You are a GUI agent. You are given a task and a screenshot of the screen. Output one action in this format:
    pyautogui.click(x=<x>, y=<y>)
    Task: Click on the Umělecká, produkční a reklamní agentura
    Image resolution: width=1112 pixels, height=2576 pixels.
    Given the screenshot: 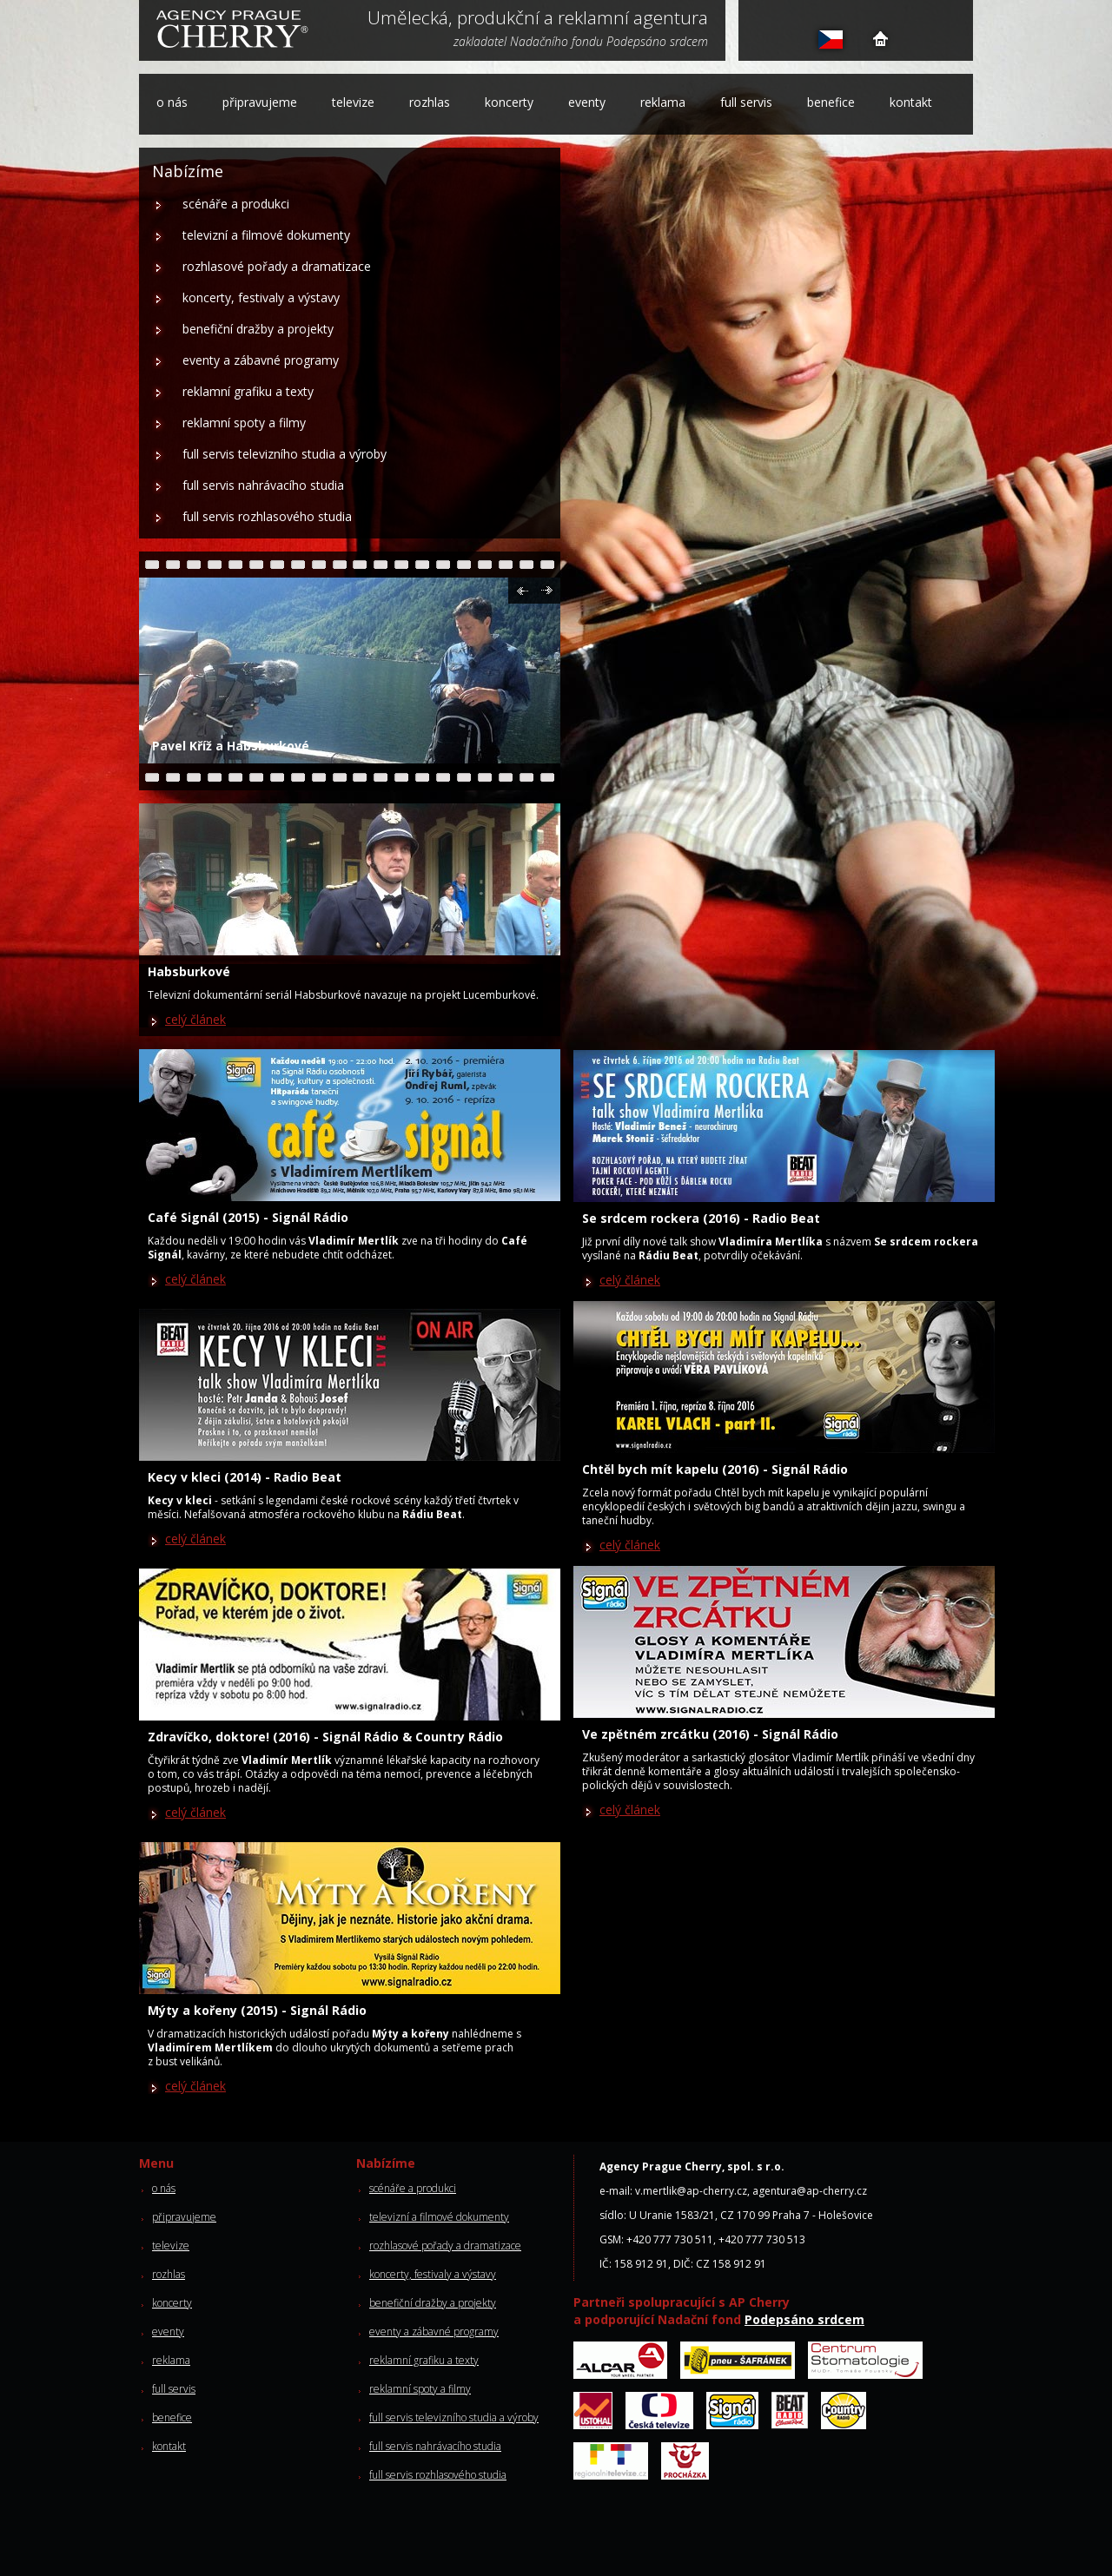 What is the action you would take?
    pyautogui.click(x=537, y=19)
    